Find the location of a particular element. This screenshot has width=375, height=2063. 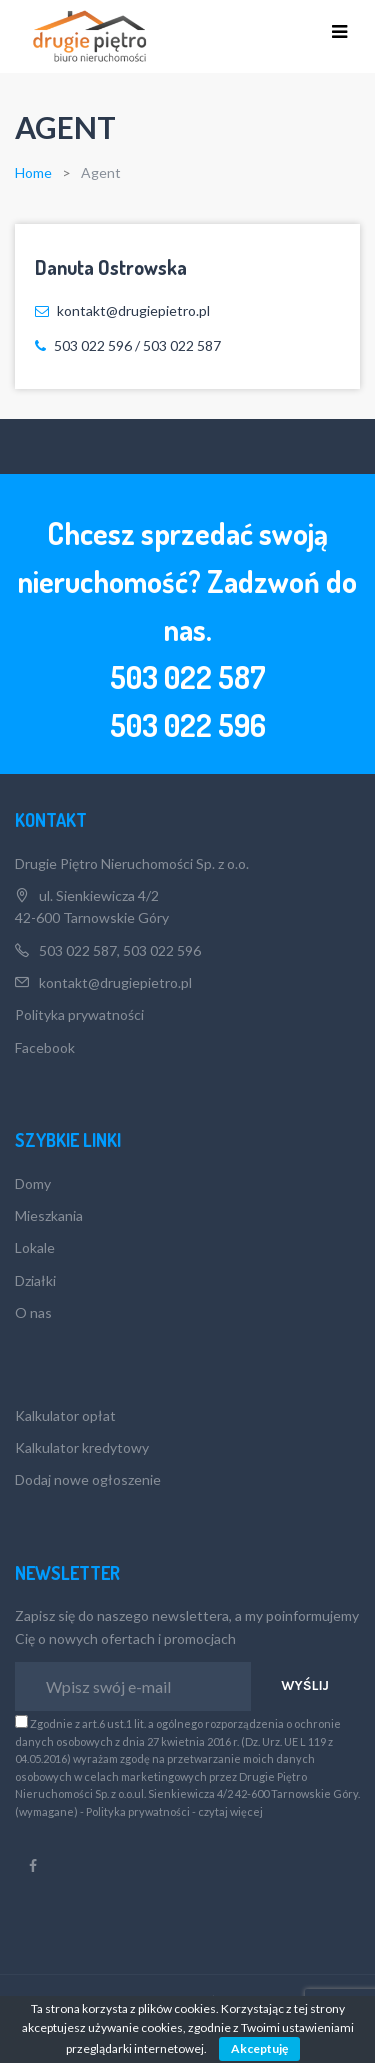

Kalkulator opłat is located at coordinates (65, 1415).